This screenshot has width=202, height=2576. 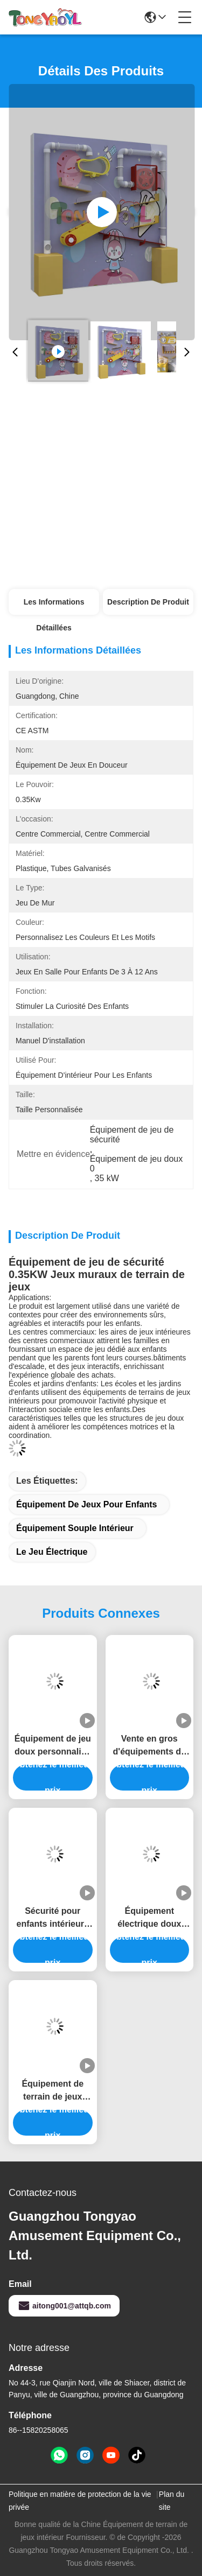 What do you see at coordinates (53, 2091) in the screenshot?
I see `Équipement de terrain de jeux intérieur électrique pour les jeux de jeux pour enfants` at bounding box center [53, 2091].